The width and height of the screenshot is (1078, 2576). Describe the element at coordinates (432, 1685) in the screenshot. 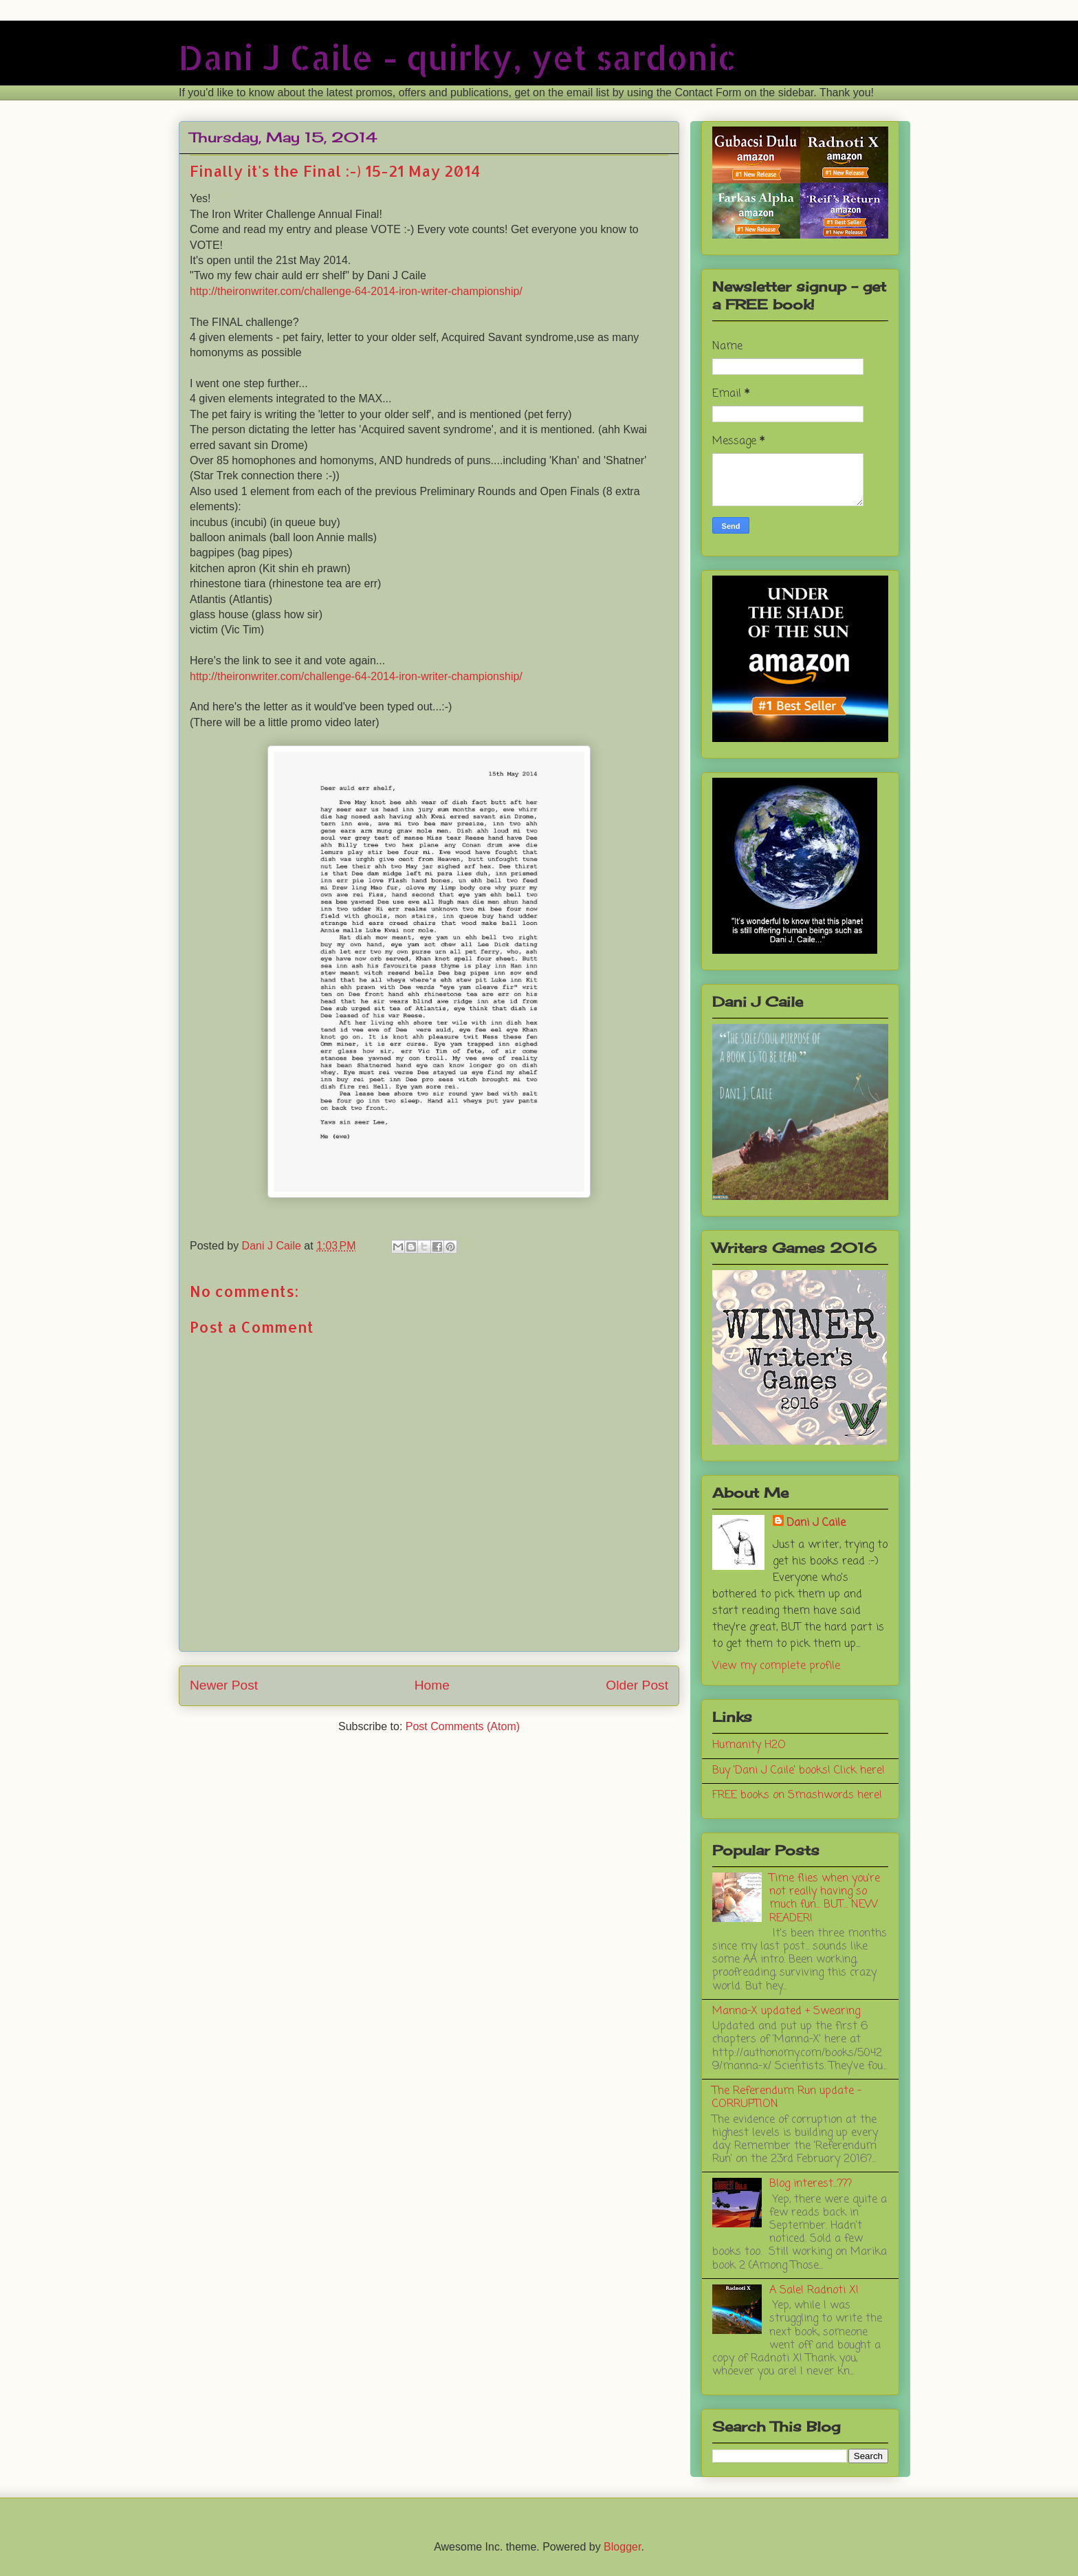

I see `Home` at that location.